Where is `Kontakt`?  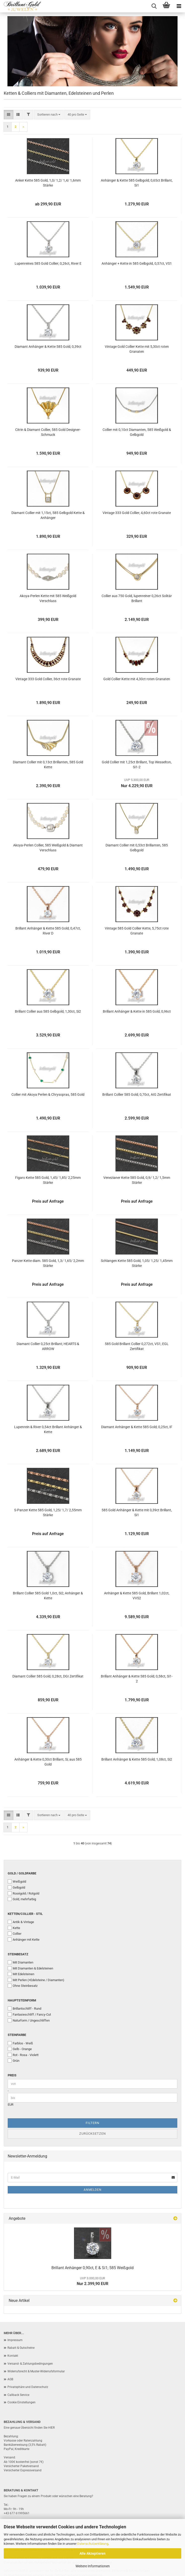
Kontakt is located at coordinates (12, 2355).